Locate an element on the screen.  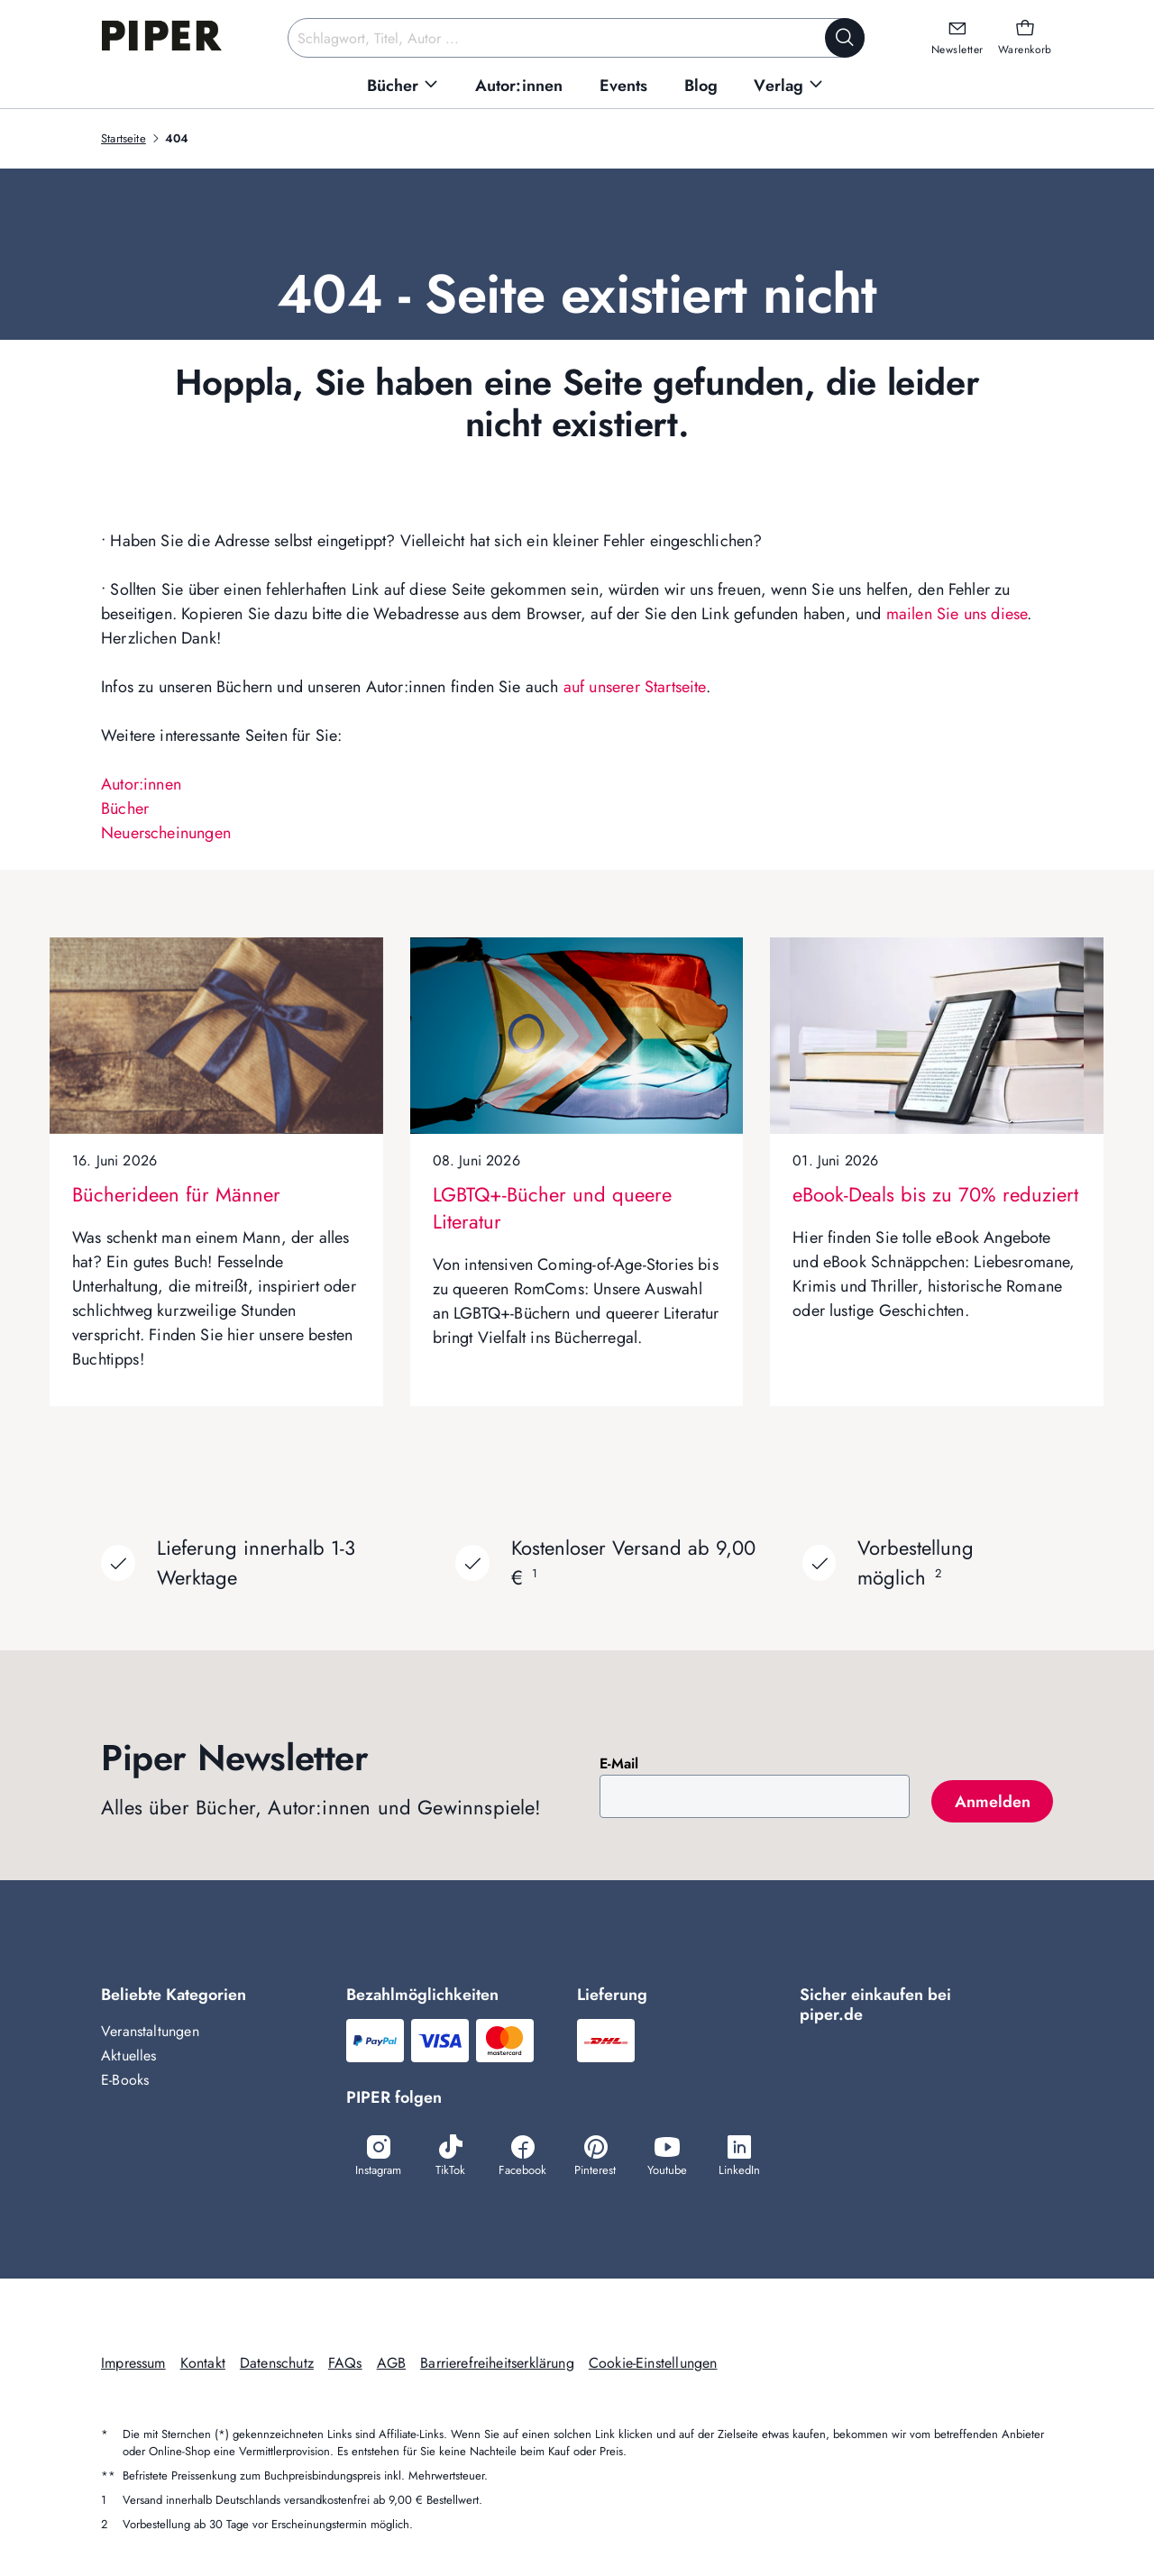
Impressum is located at coordinates (133, 2362).